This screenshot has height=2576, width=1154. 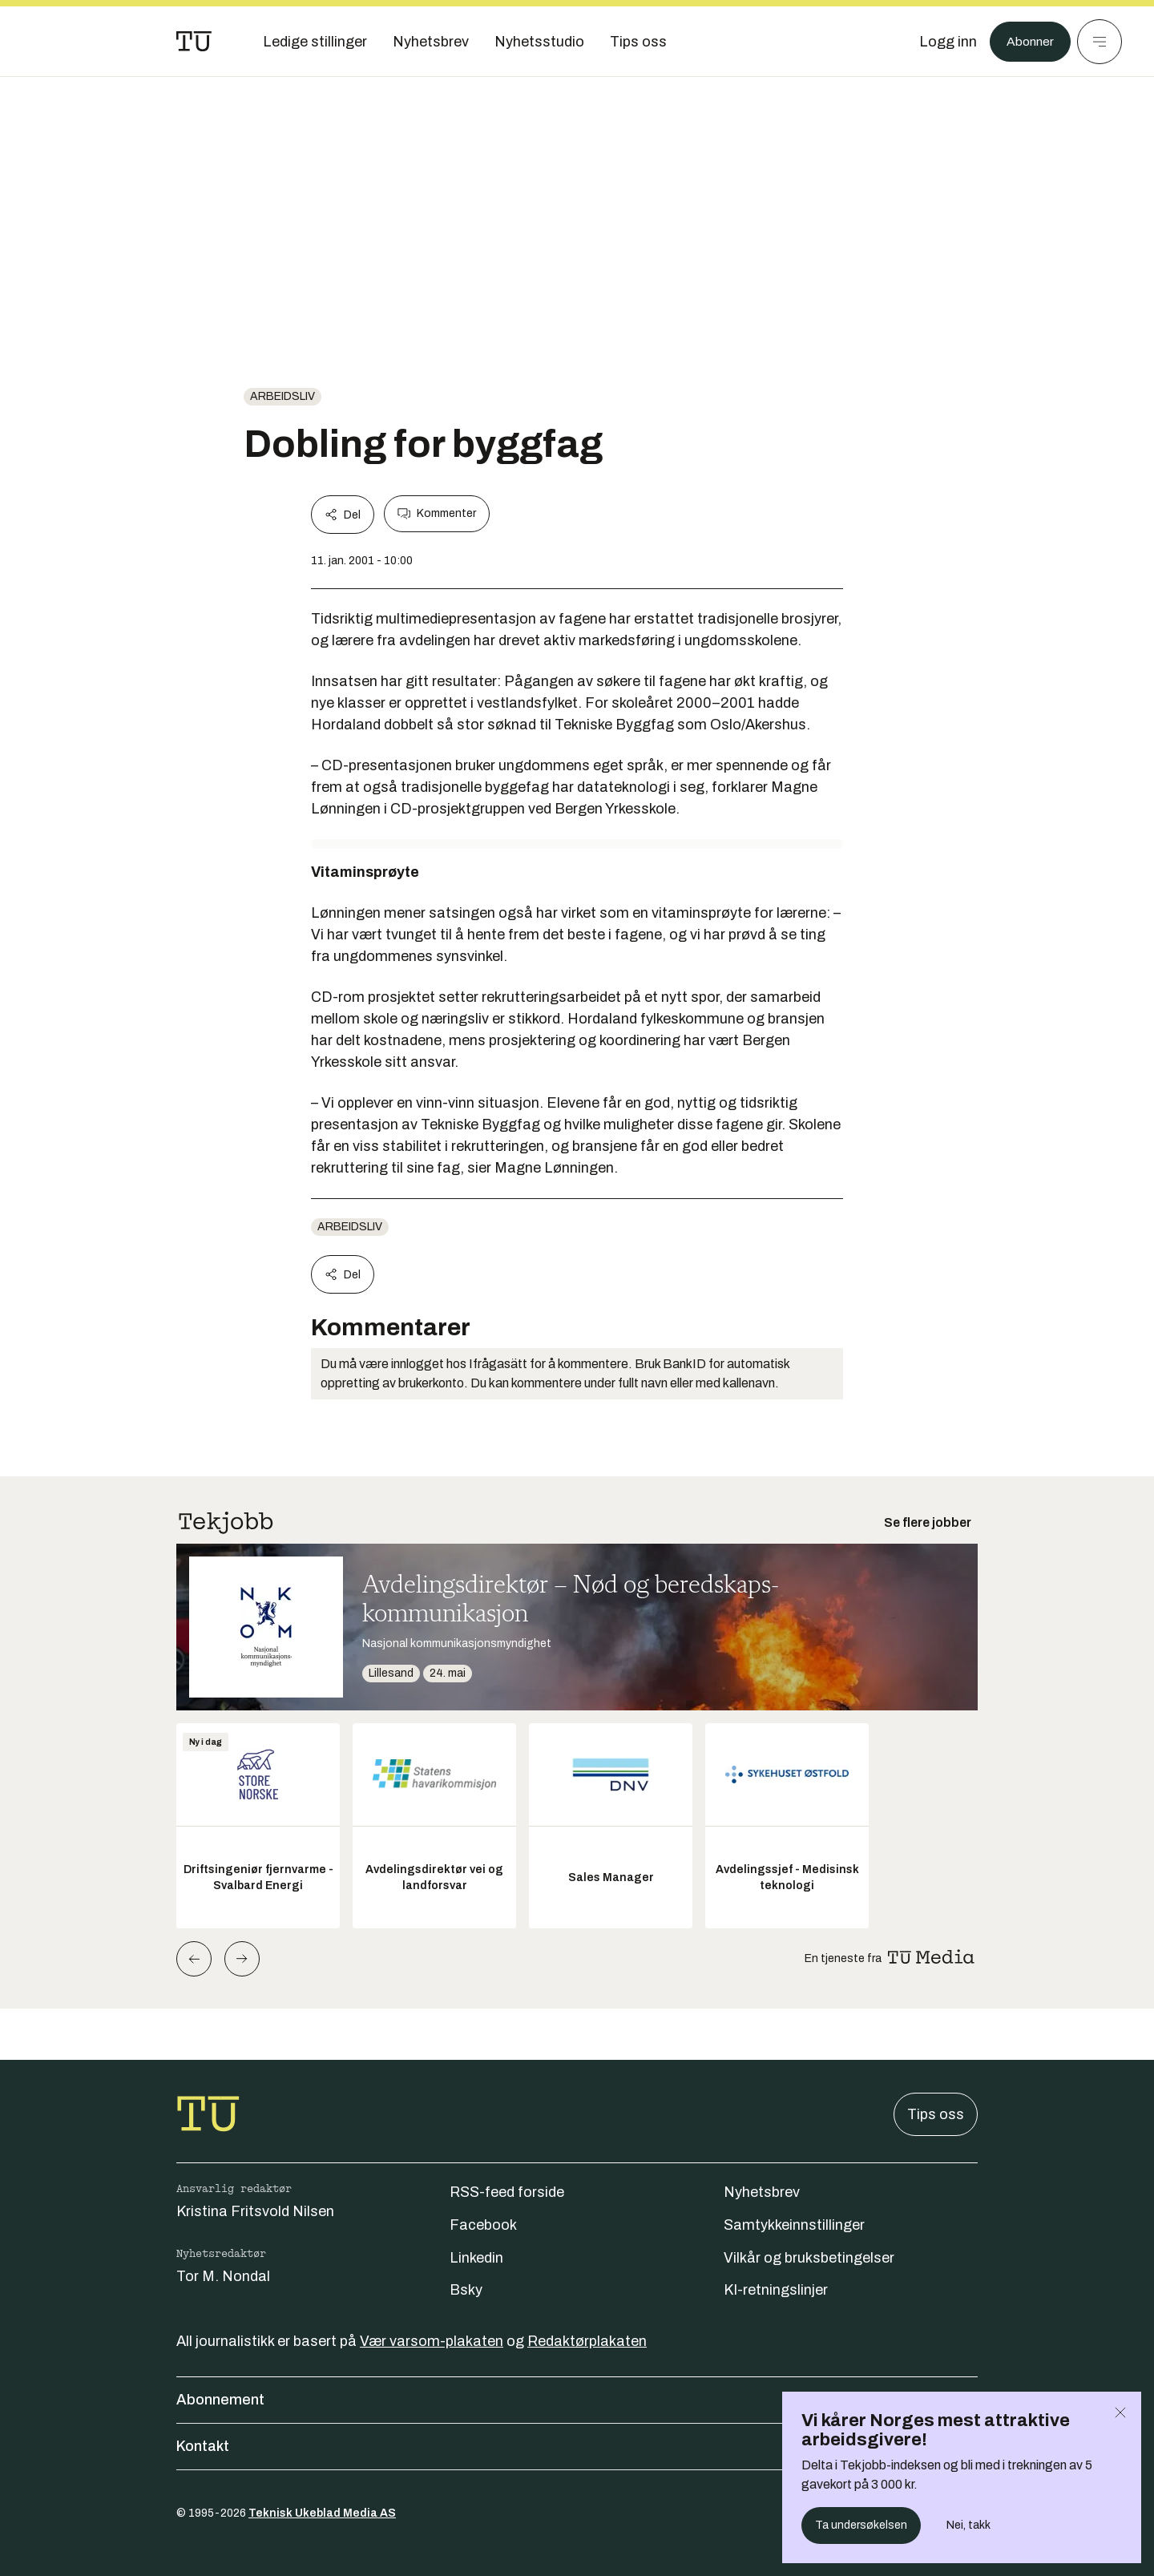 I want to click on Nyhetsbrev, so click(x=762, y=2192).